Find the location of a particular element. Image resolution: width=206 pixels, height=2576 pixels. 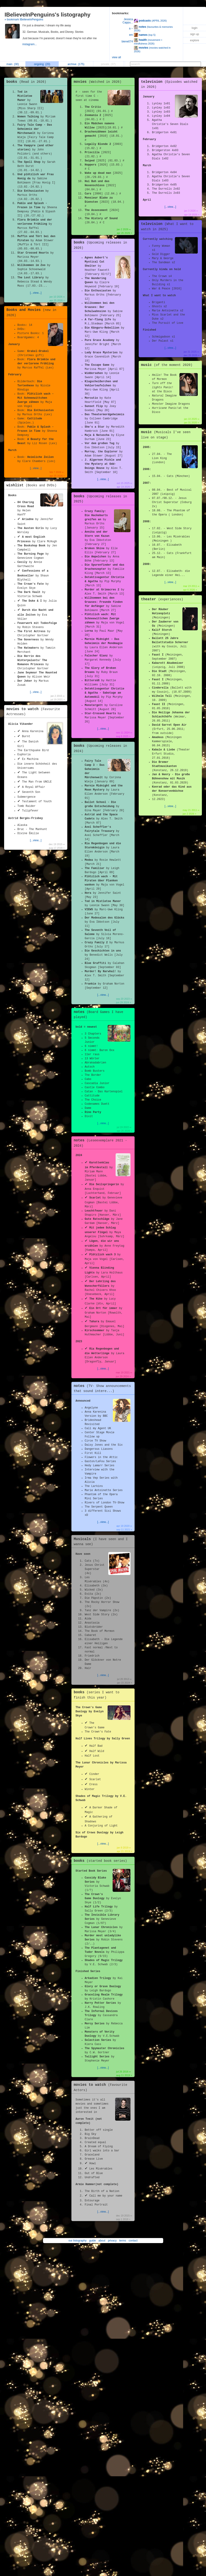

books is located at coordinates (27, 82).